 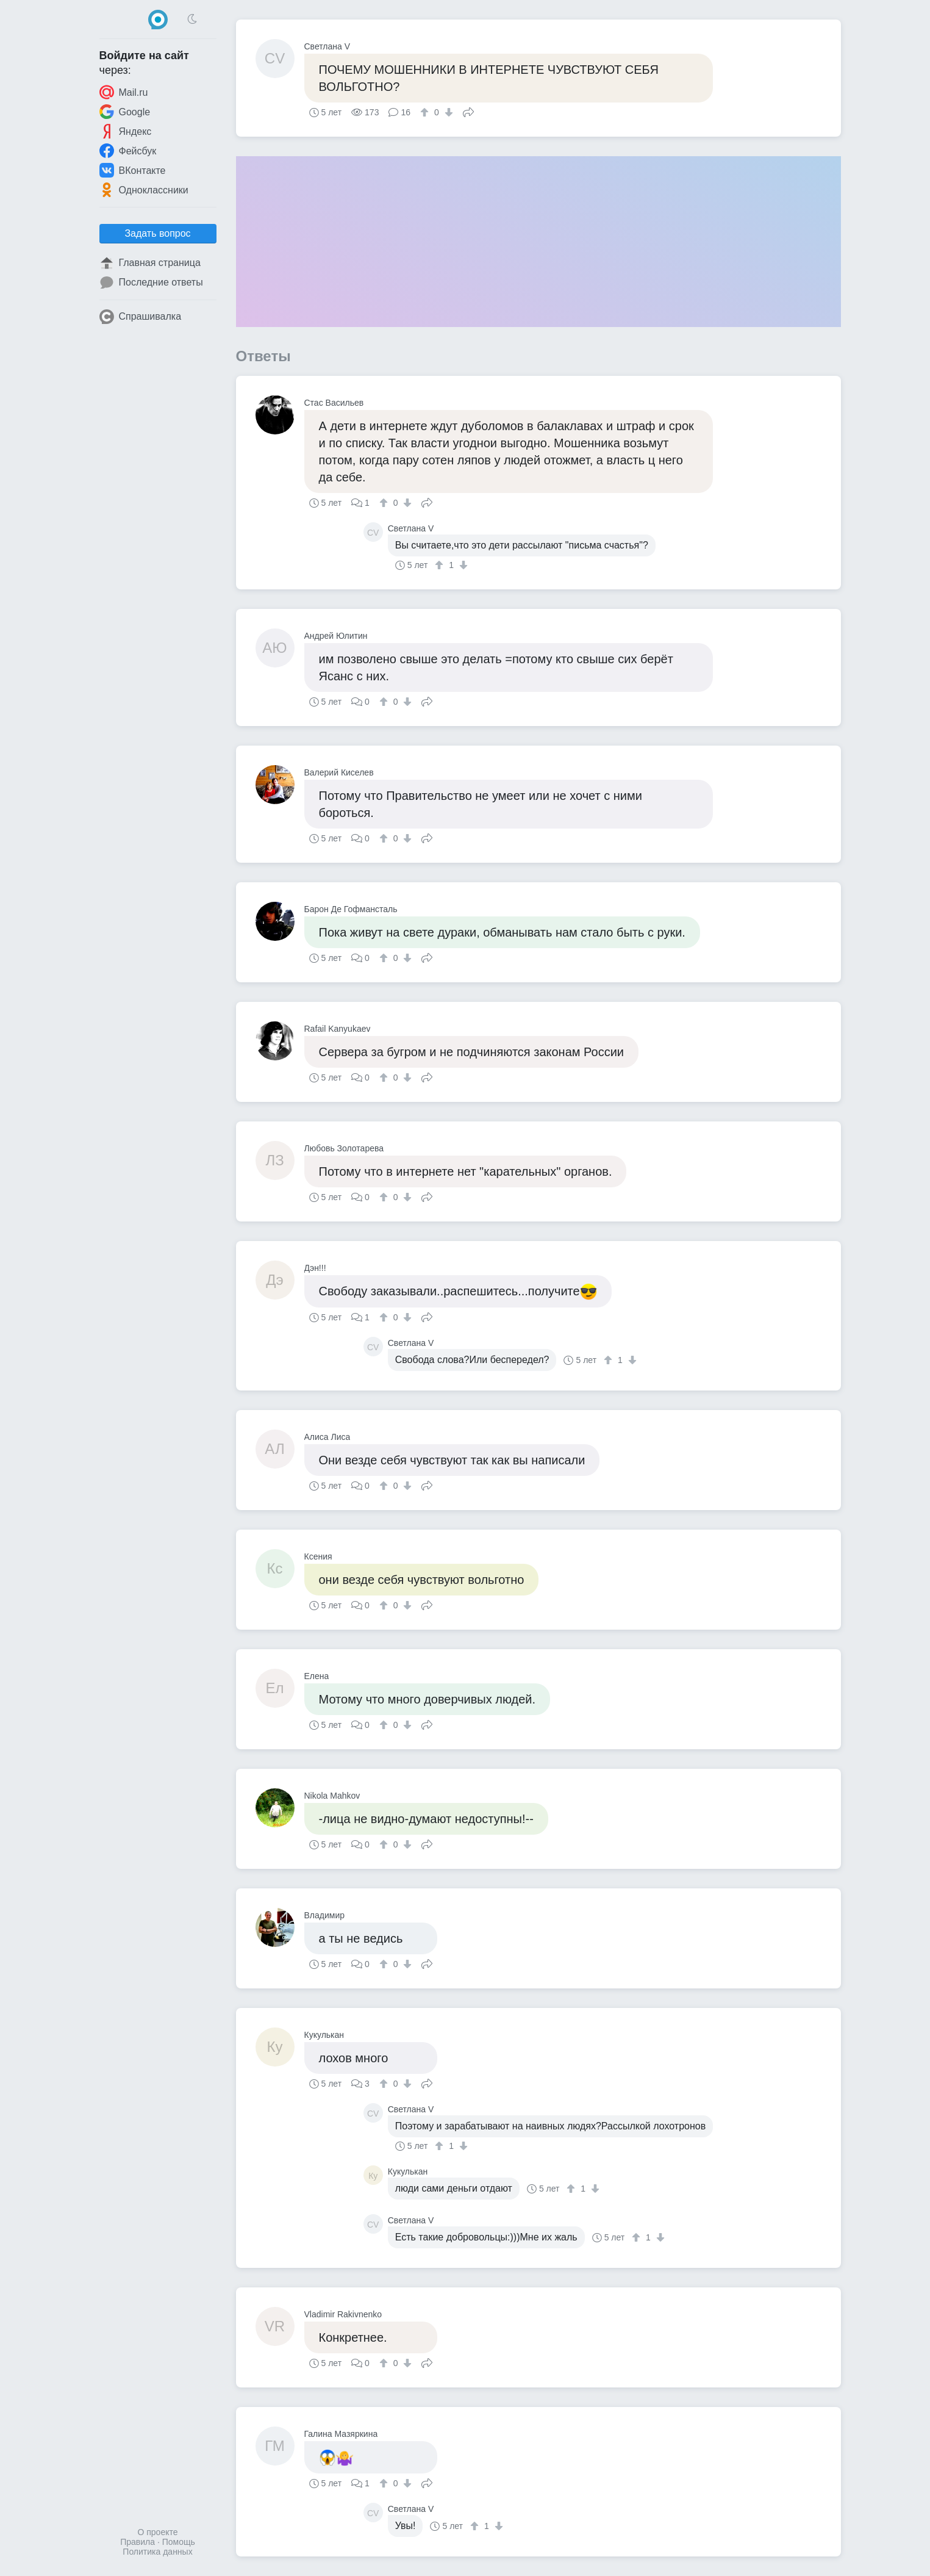 I want to click on Яндекс, so click(x=125, y=131).